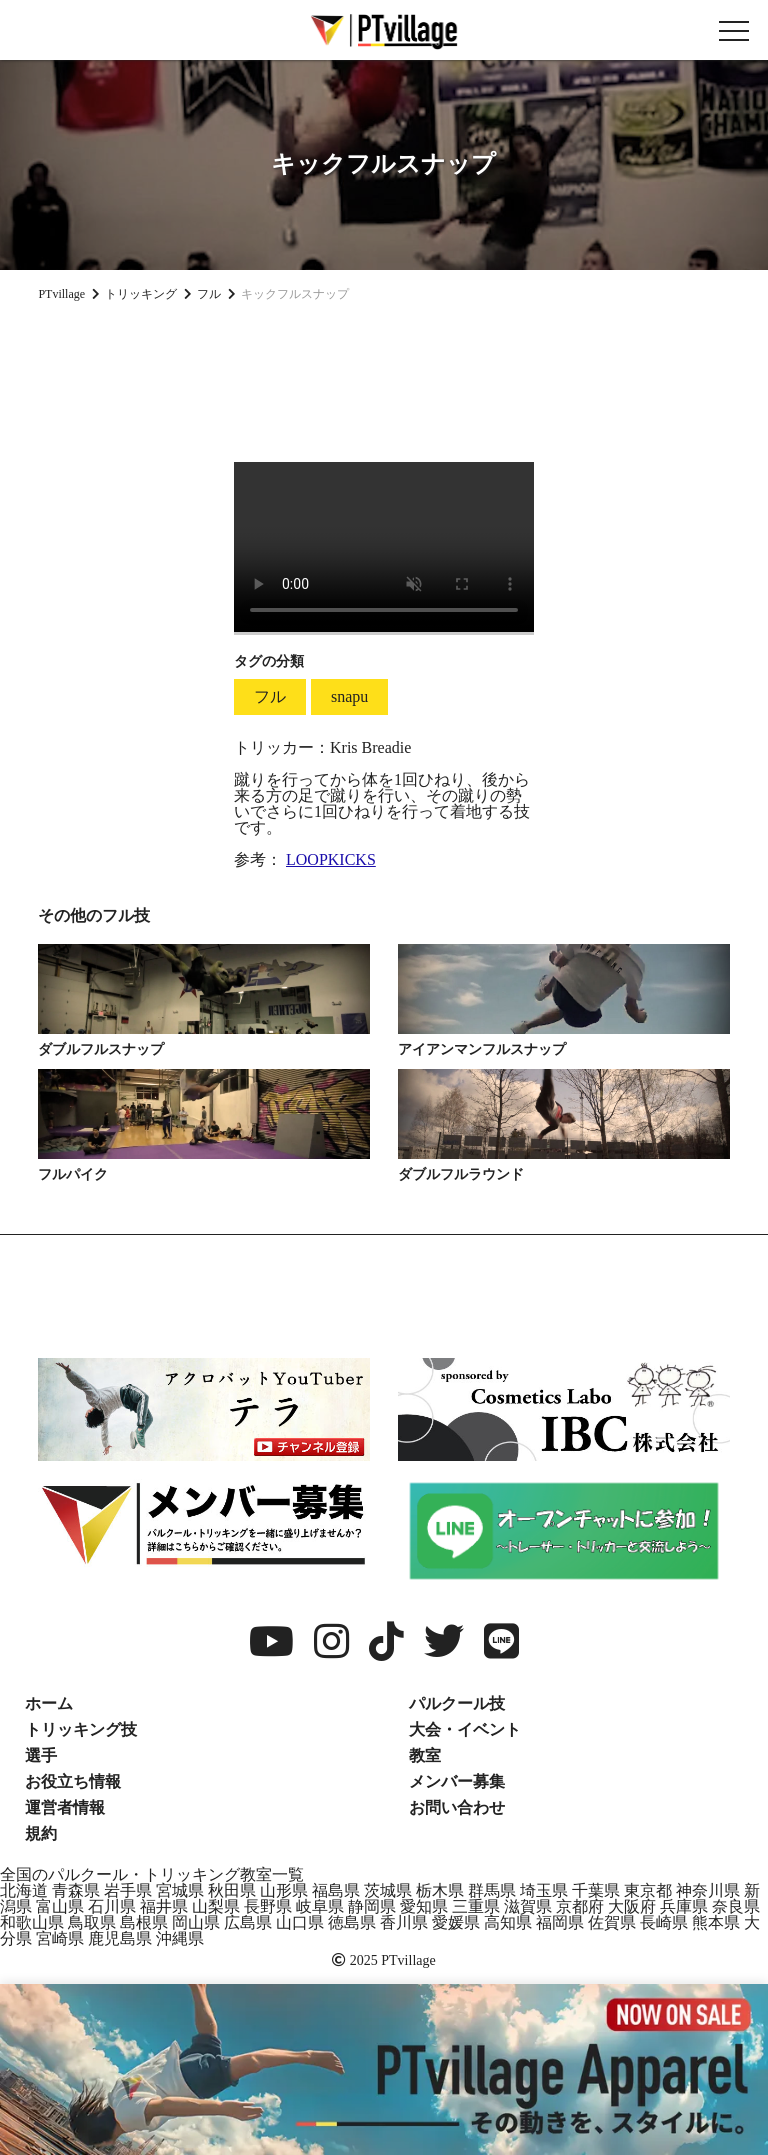  I want to click on snapu, so click(349, 696).